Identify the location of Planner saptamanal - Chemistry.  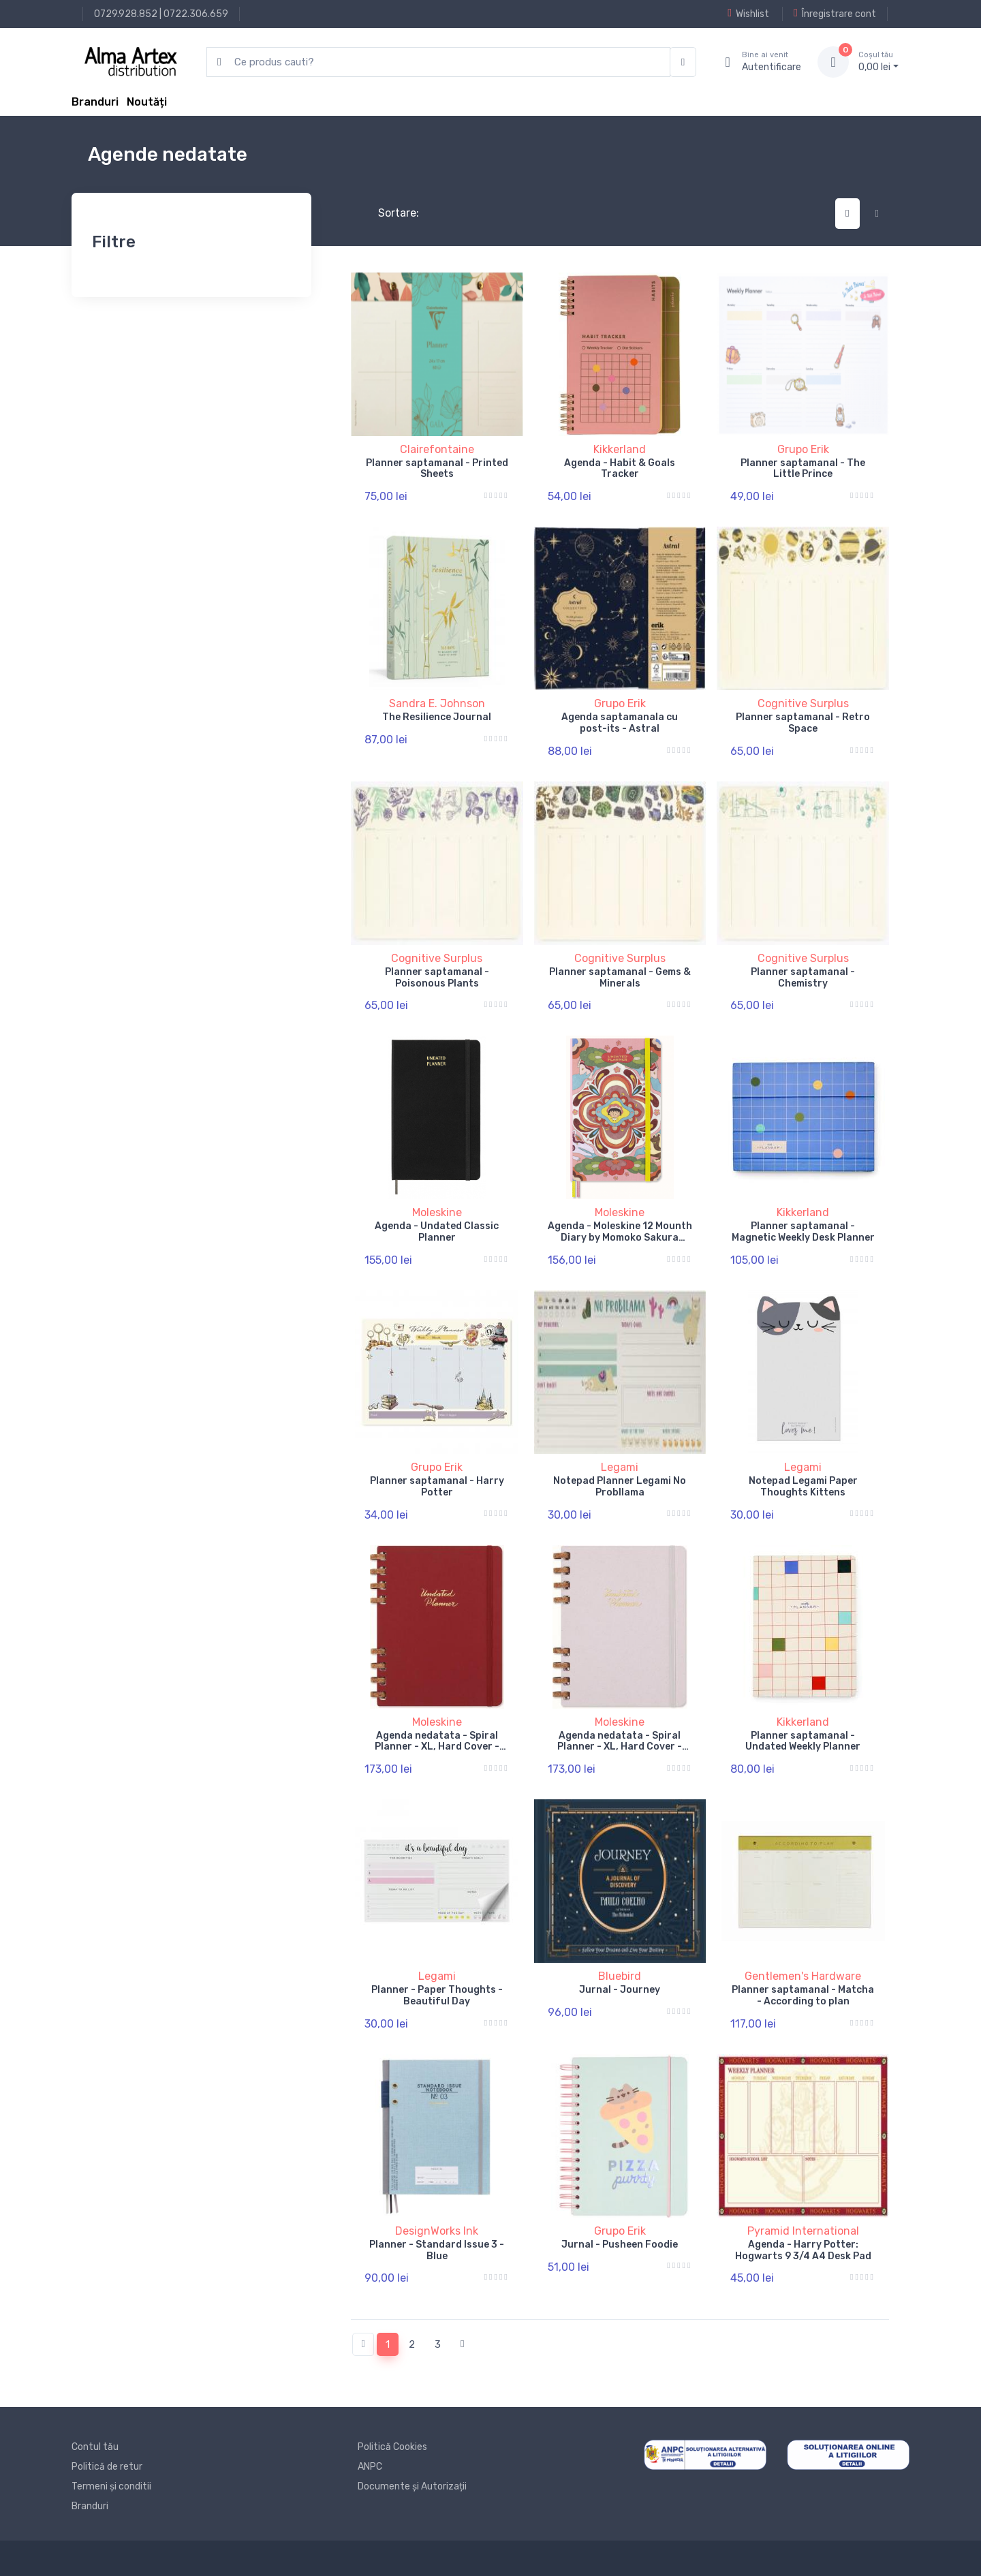
(803, 977).